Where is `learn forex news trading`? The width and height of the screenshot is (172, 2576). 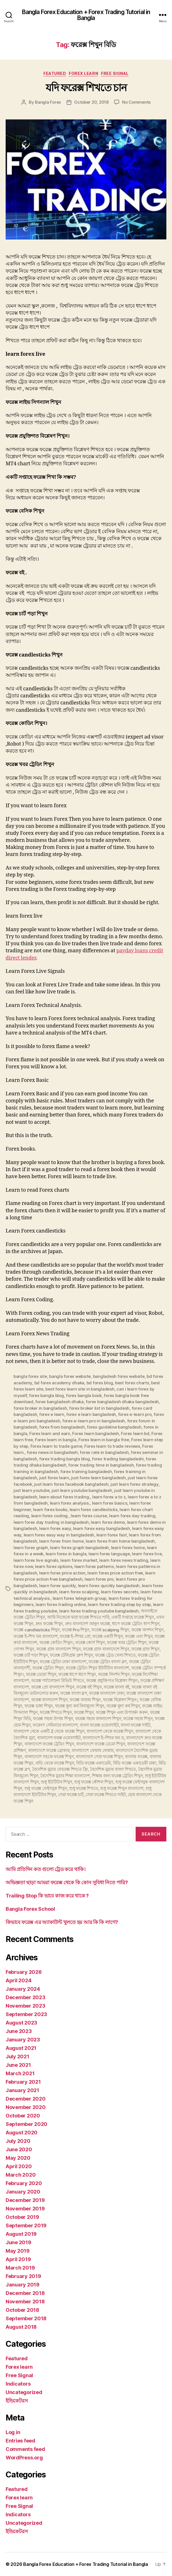 learn forex news trading is located at coordinates (123, 1560).